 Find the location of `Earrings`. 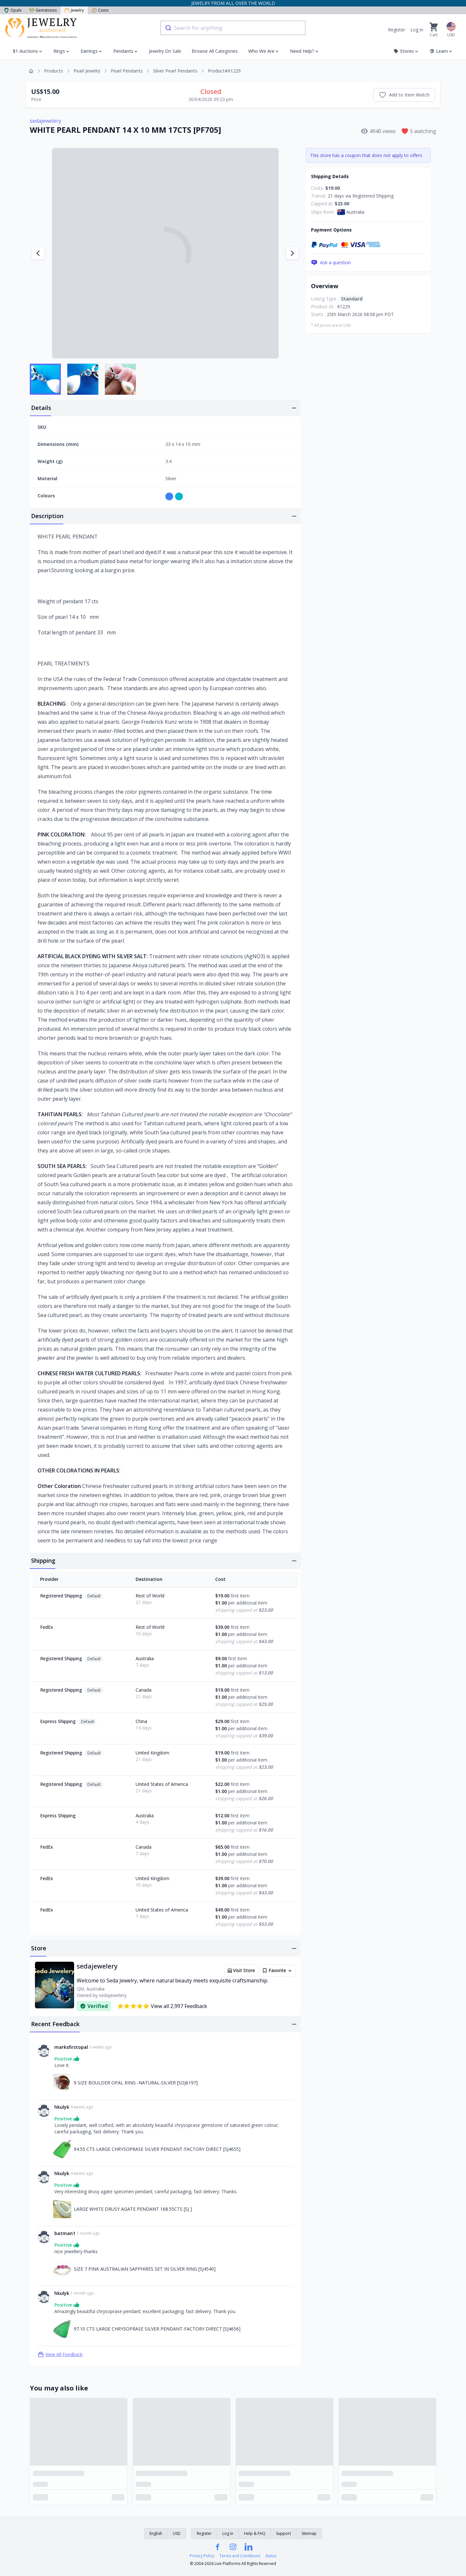

Earrings is located at coordinates (89, 51).